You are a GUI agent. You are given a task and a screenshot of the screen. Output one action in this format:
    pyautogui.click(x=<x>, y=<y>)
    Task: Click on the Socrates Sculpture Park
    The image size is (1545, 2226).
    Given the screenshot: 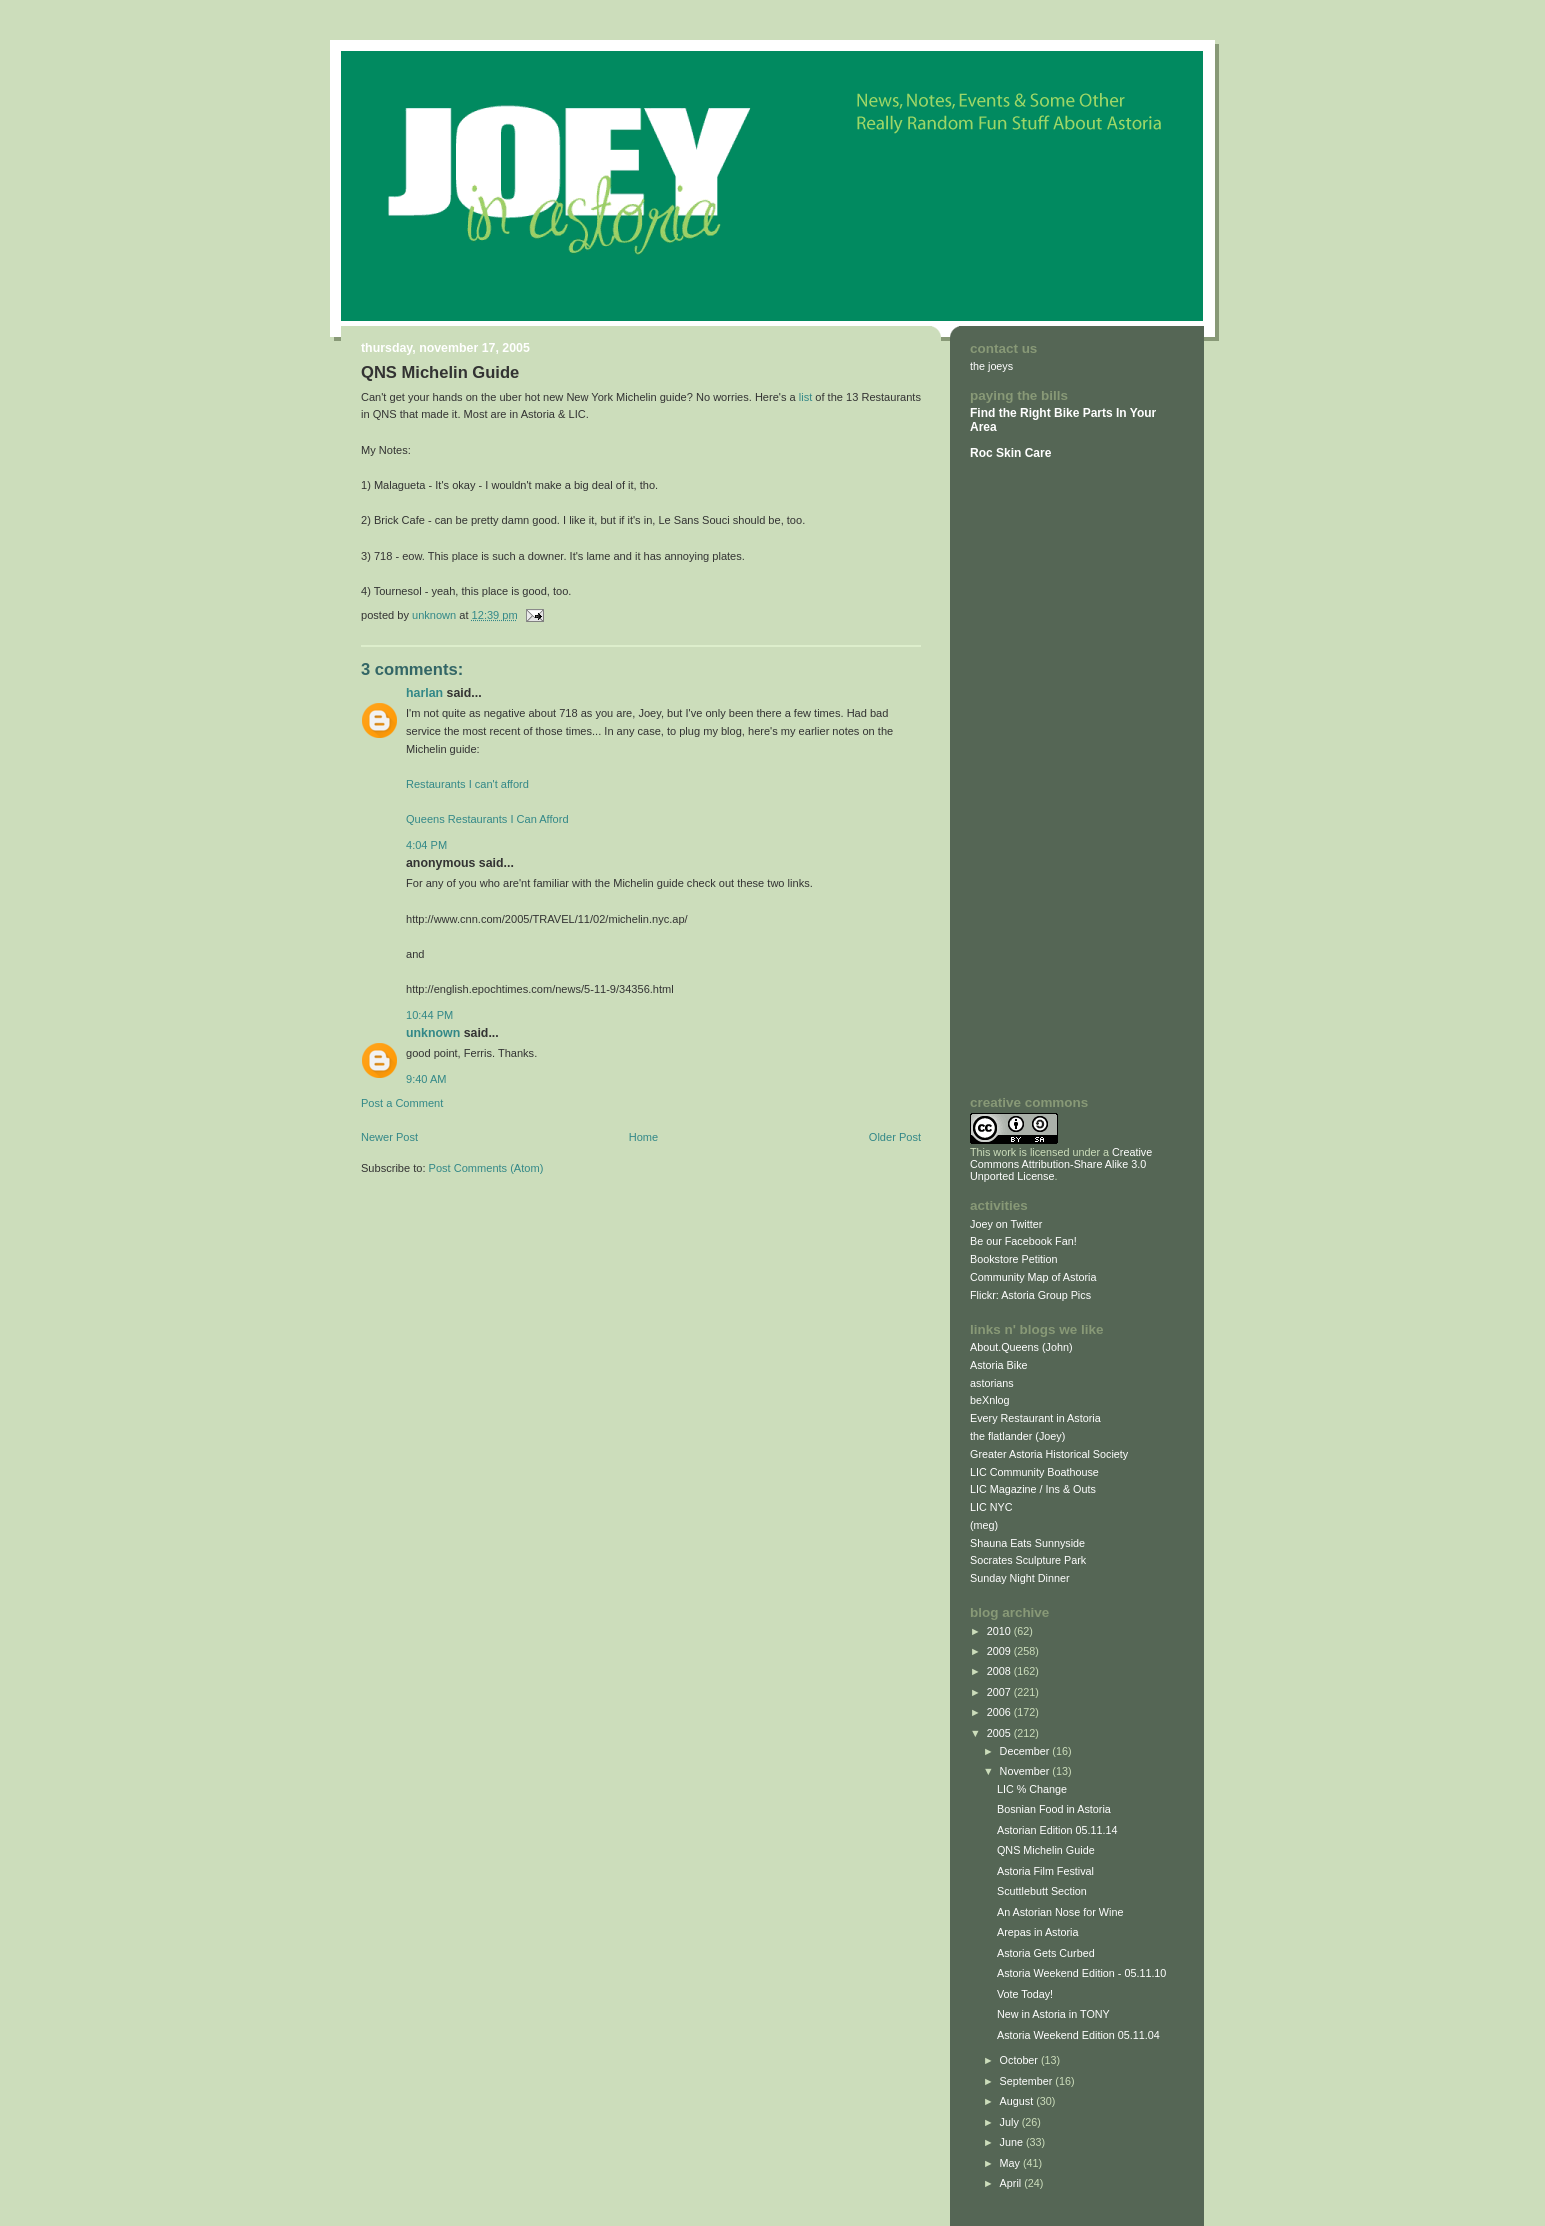 What is the action you would take?
    pyautogui.click(x=1028, y=1560)
    